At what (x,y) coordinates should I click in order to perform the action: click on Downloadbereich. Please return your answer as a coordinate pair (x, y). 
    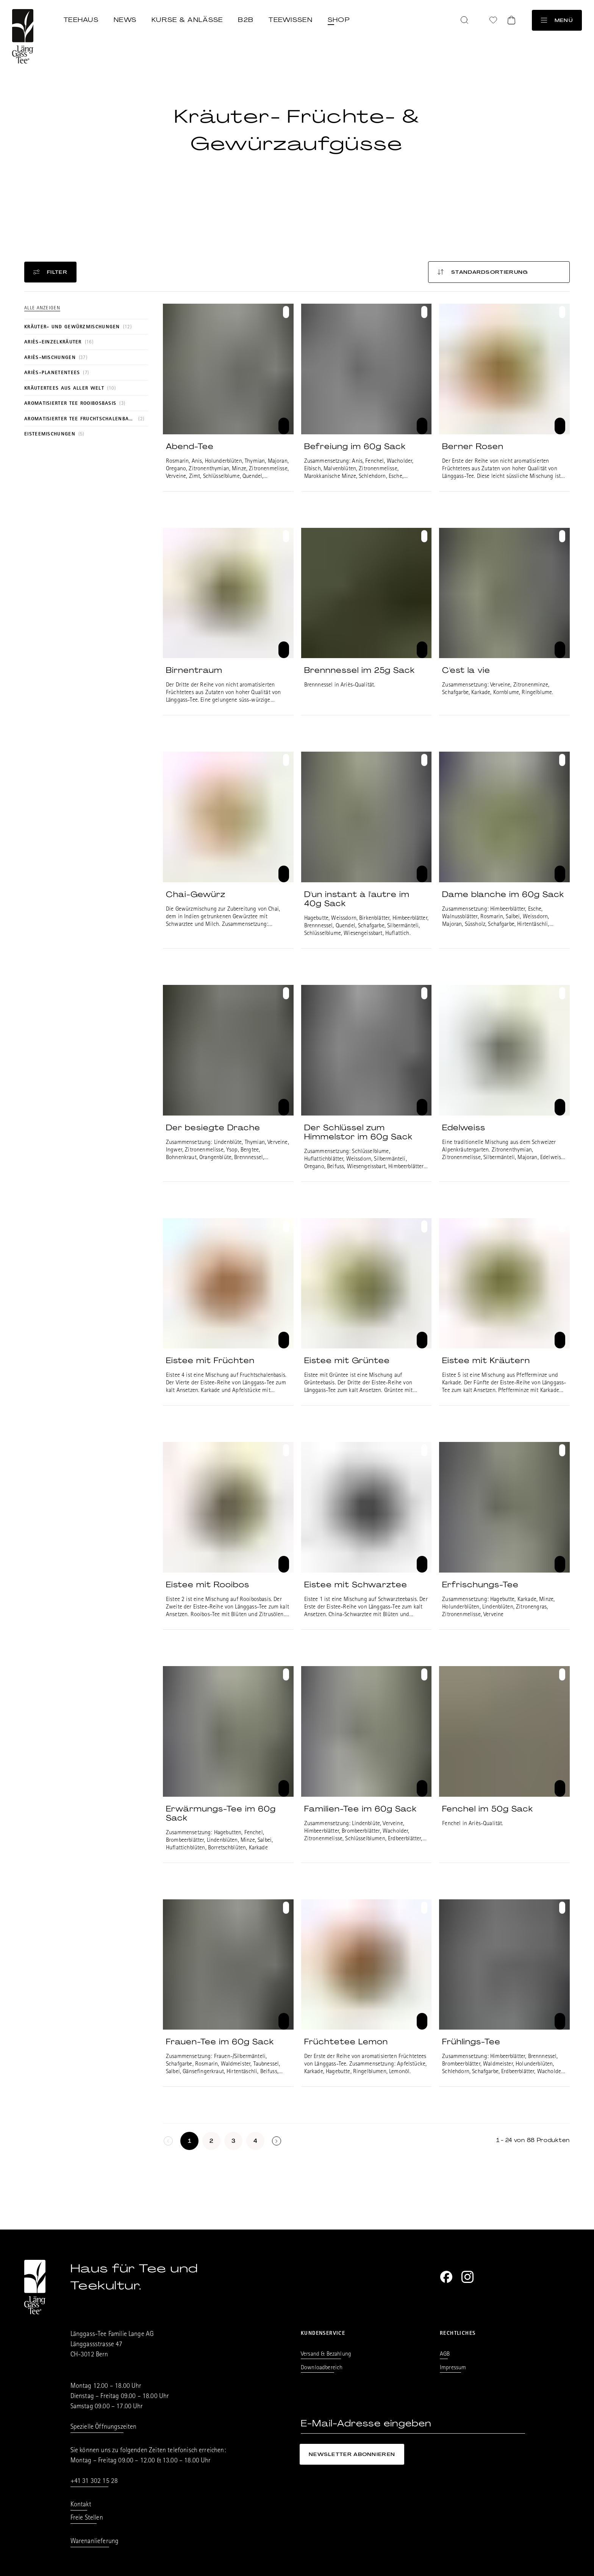
    Looking at the image, I should click on (321, 2368).